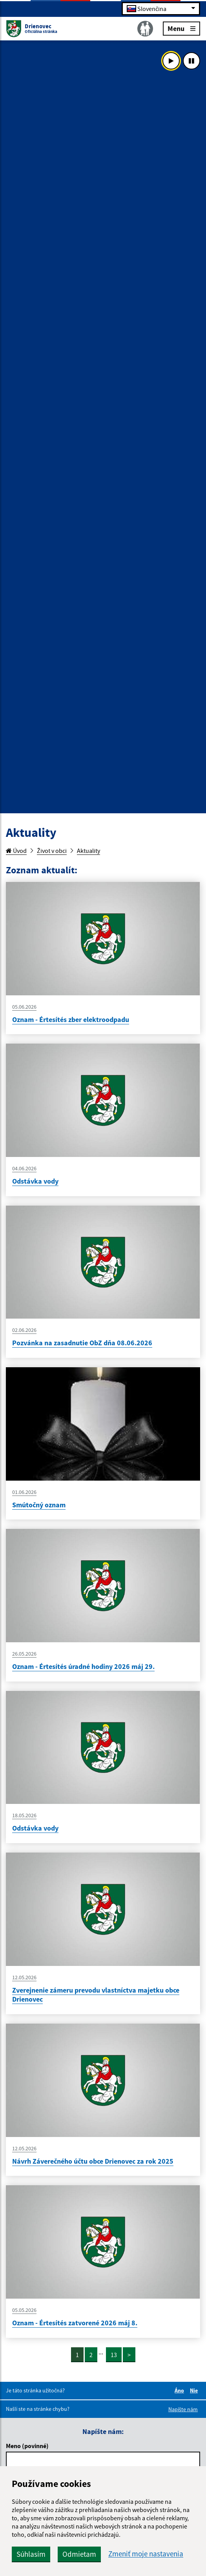 The image size is (206, 2576). What do you see at coordinates (181, 28) in the screenshot?
I see `Menu [Rozbaliť menu]` at bounding box center [181, 28].